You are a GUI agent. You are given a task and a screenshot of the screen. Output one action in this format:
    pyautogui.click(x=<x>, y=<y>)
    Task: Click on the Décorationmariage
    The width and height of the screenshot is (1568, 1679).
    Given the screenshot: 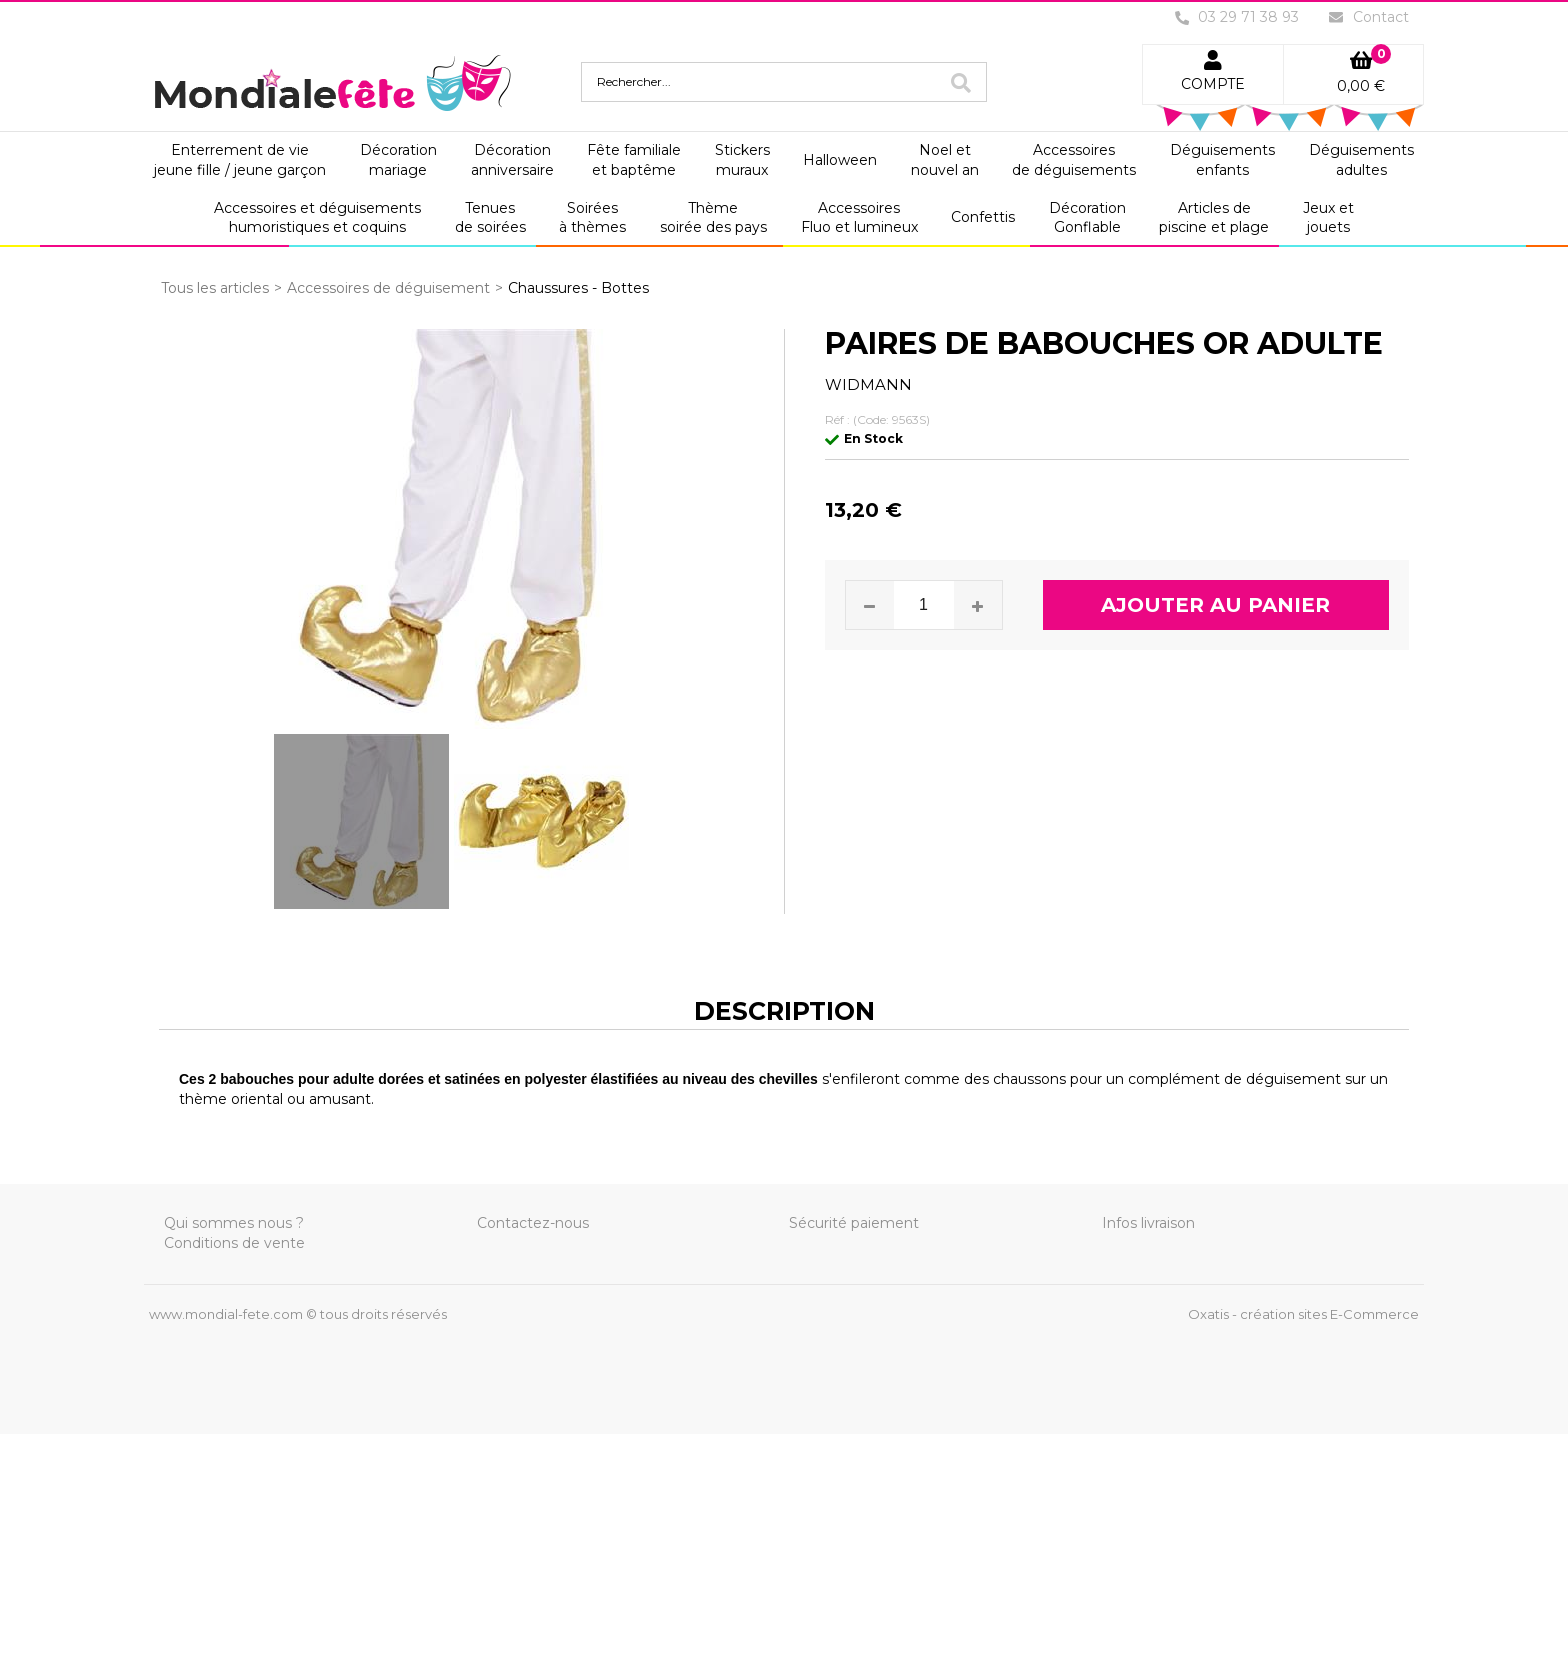 What is the action you would take?
    pyautogui.click(x=398, y=160)
    